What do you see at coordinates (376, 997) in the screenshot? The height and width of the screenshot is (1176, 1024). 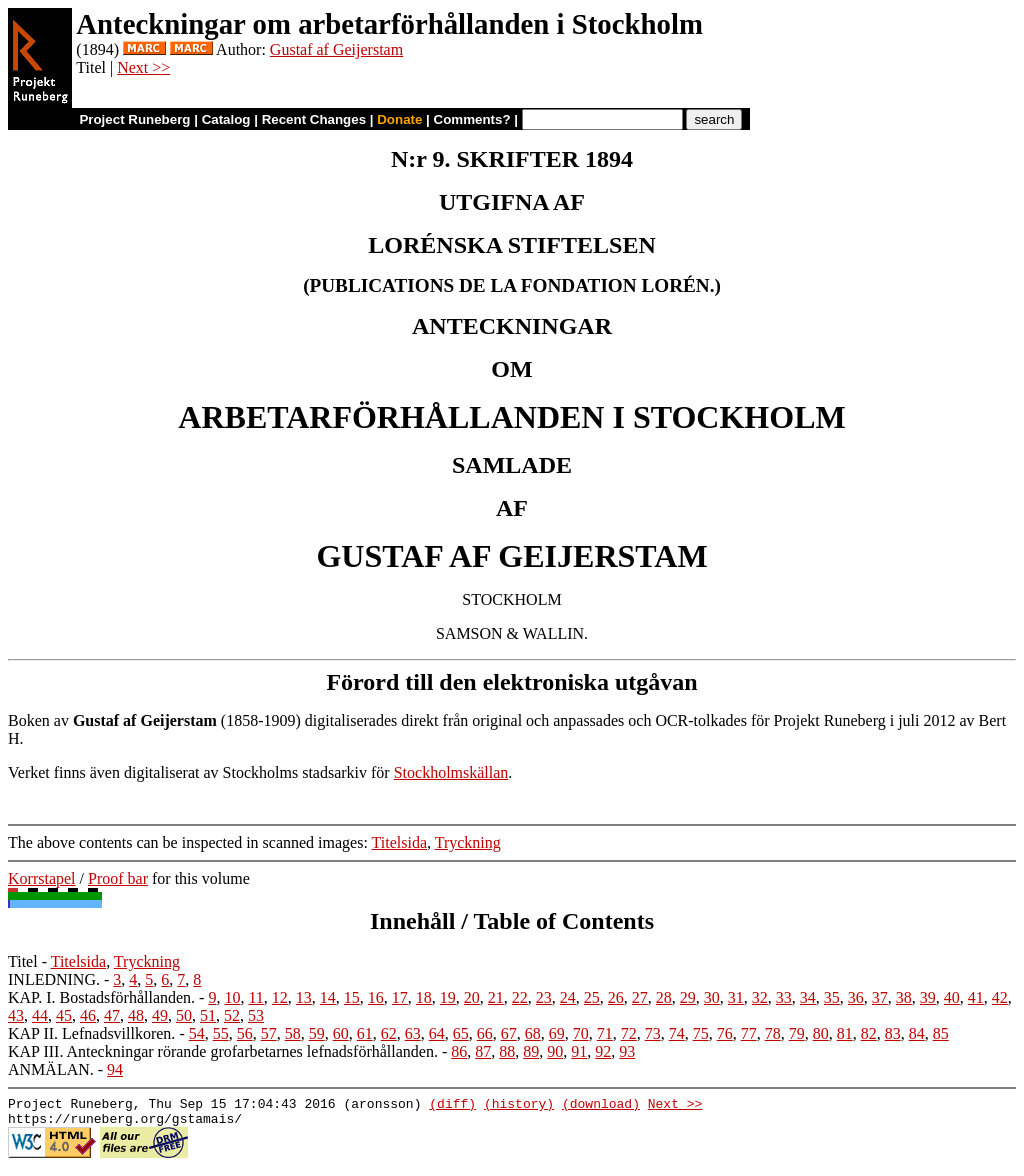 I see `16` at bounding box center [376, 997].